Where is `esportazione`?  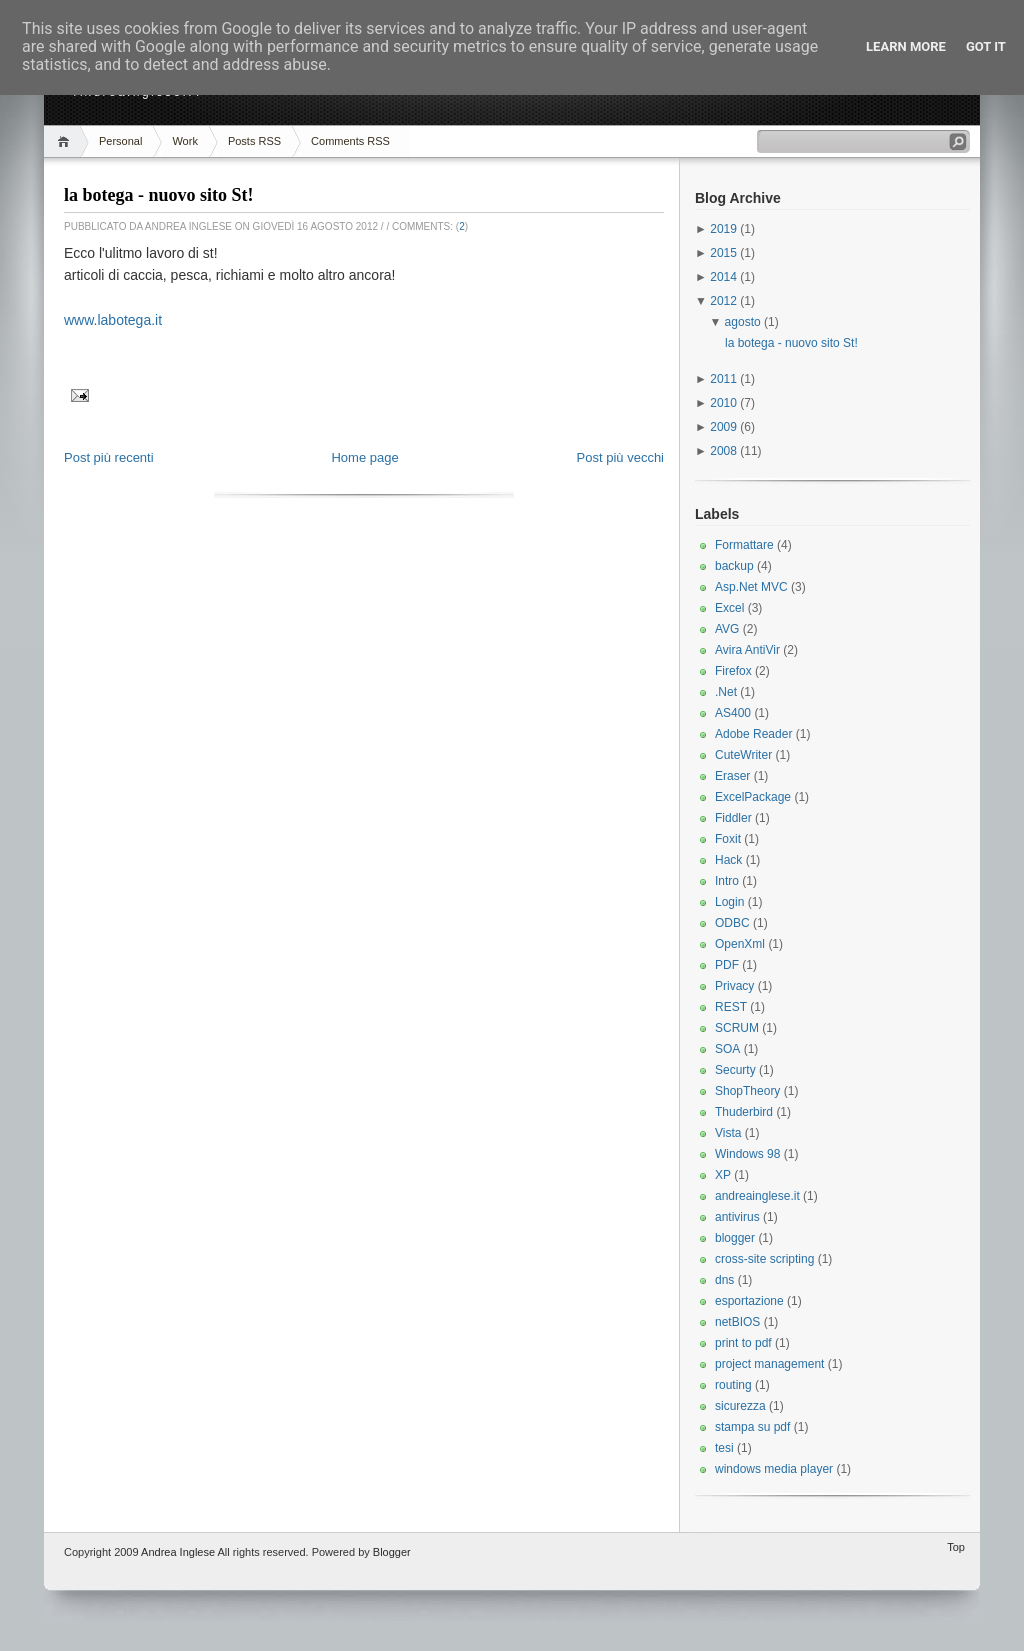
esportazione is located at coordinates (749, 1301).